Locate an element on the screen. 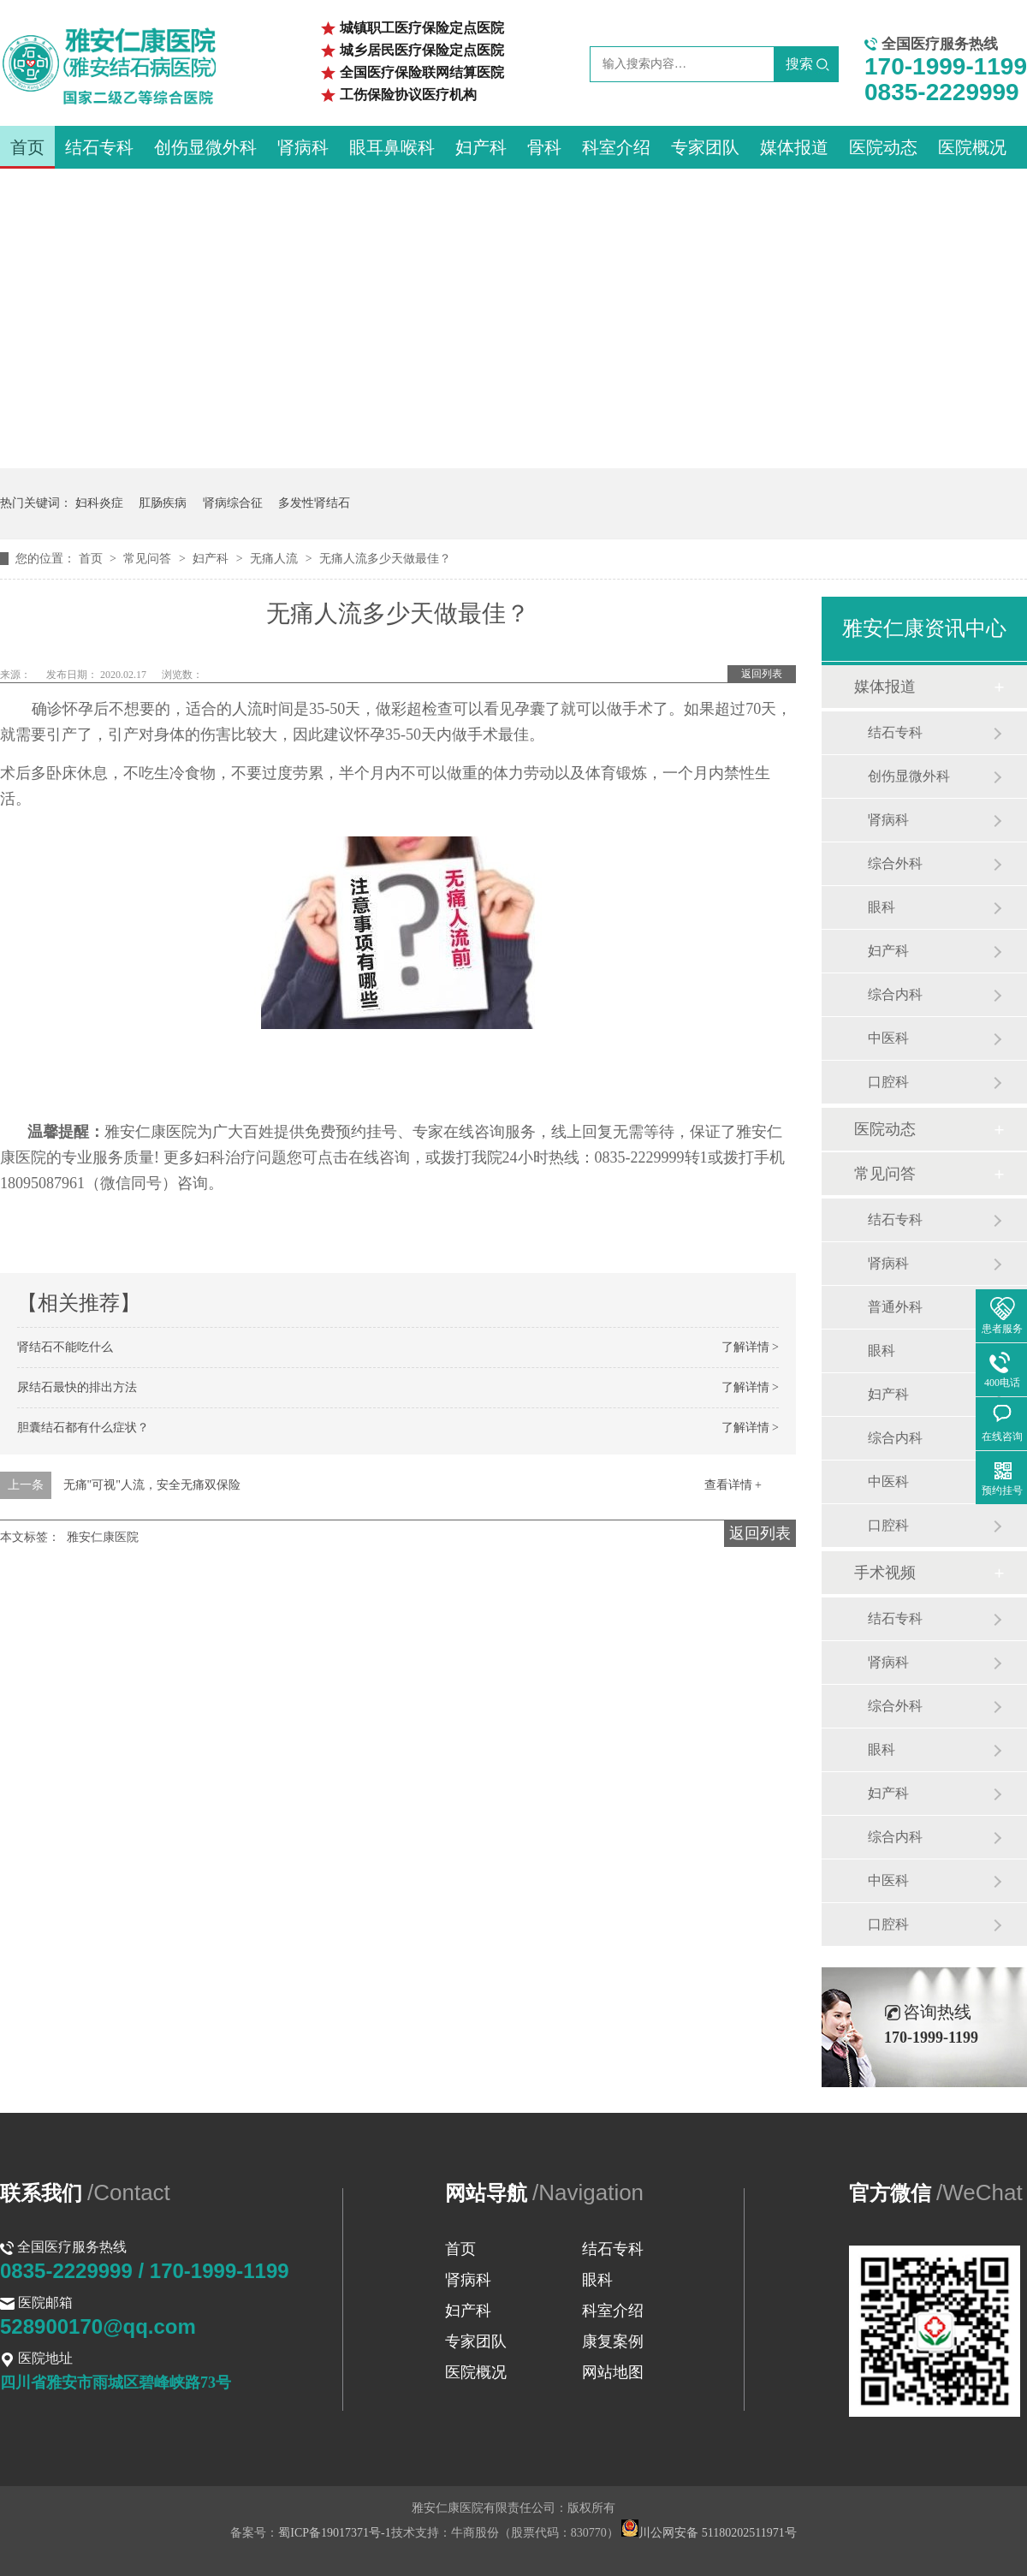  肾结石不能吃什么 is located at coordinates (65, 1347).